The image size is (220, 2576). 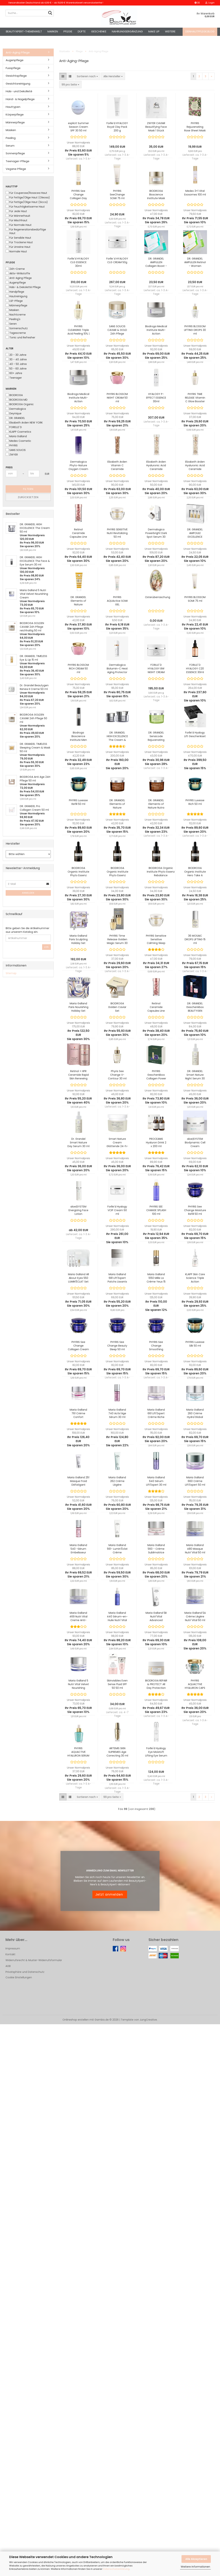 I want to click on PHYRIS Time Release Golden Magic Serum 30 ml, so click(x=117, y=939).